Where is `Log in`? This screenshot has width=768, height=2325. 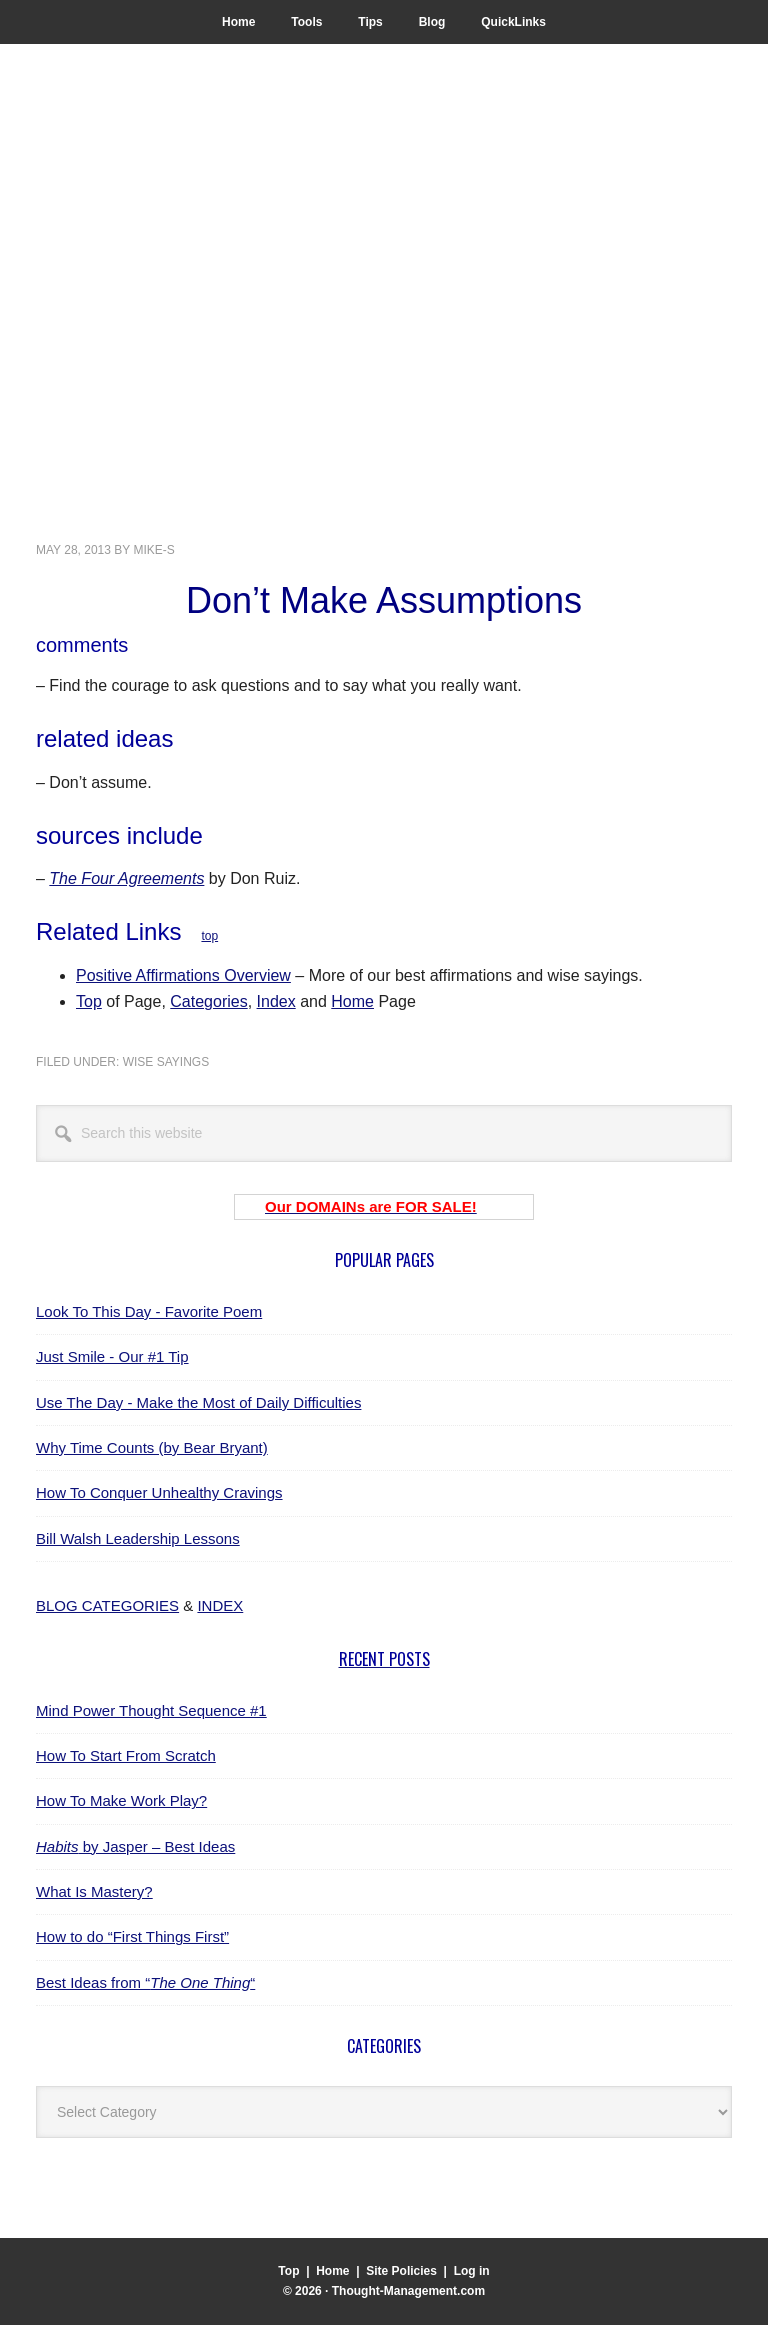
Log in is located at coordinates (472, 2271).